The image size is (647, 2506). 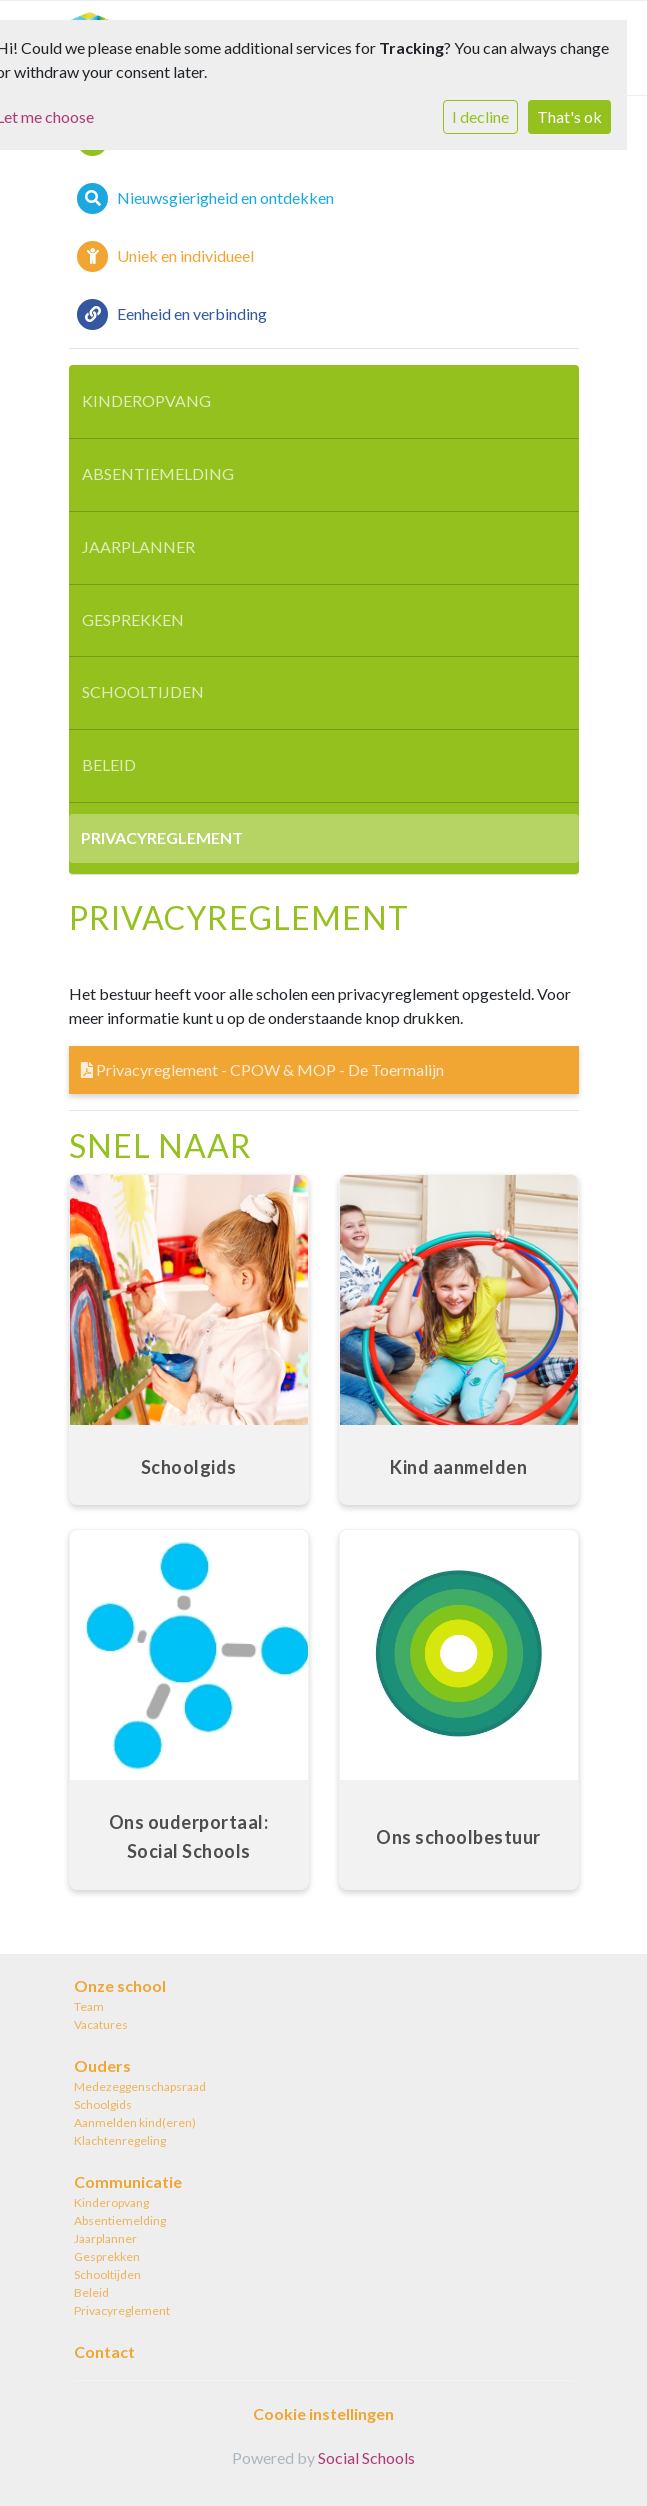 I want to click on Beleid, so click(x=109, y=764).